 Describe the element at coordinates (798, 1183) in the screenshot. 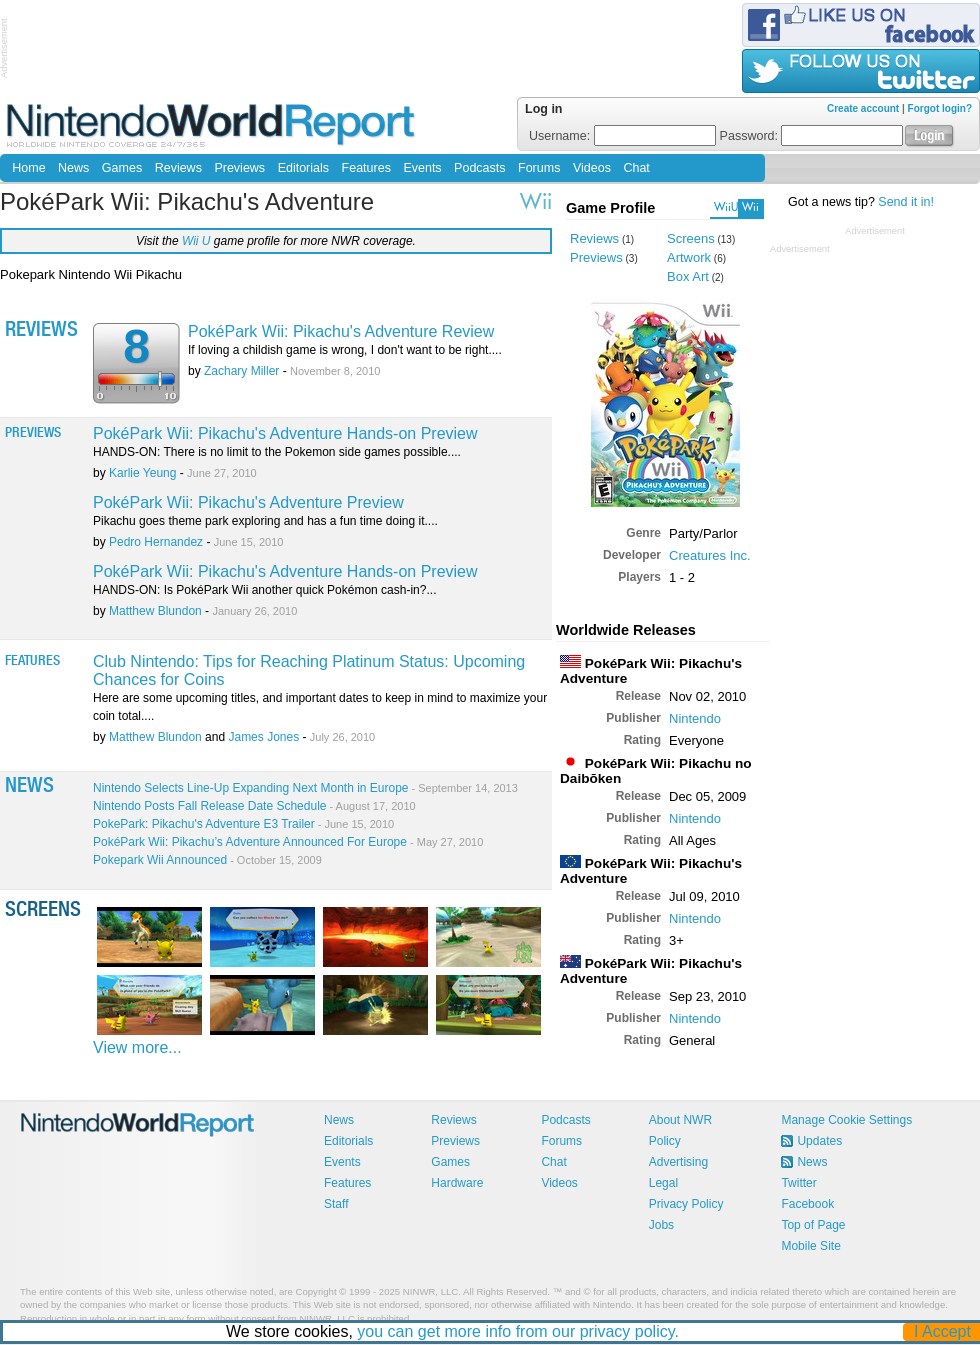

I see `Twitter` at that location.